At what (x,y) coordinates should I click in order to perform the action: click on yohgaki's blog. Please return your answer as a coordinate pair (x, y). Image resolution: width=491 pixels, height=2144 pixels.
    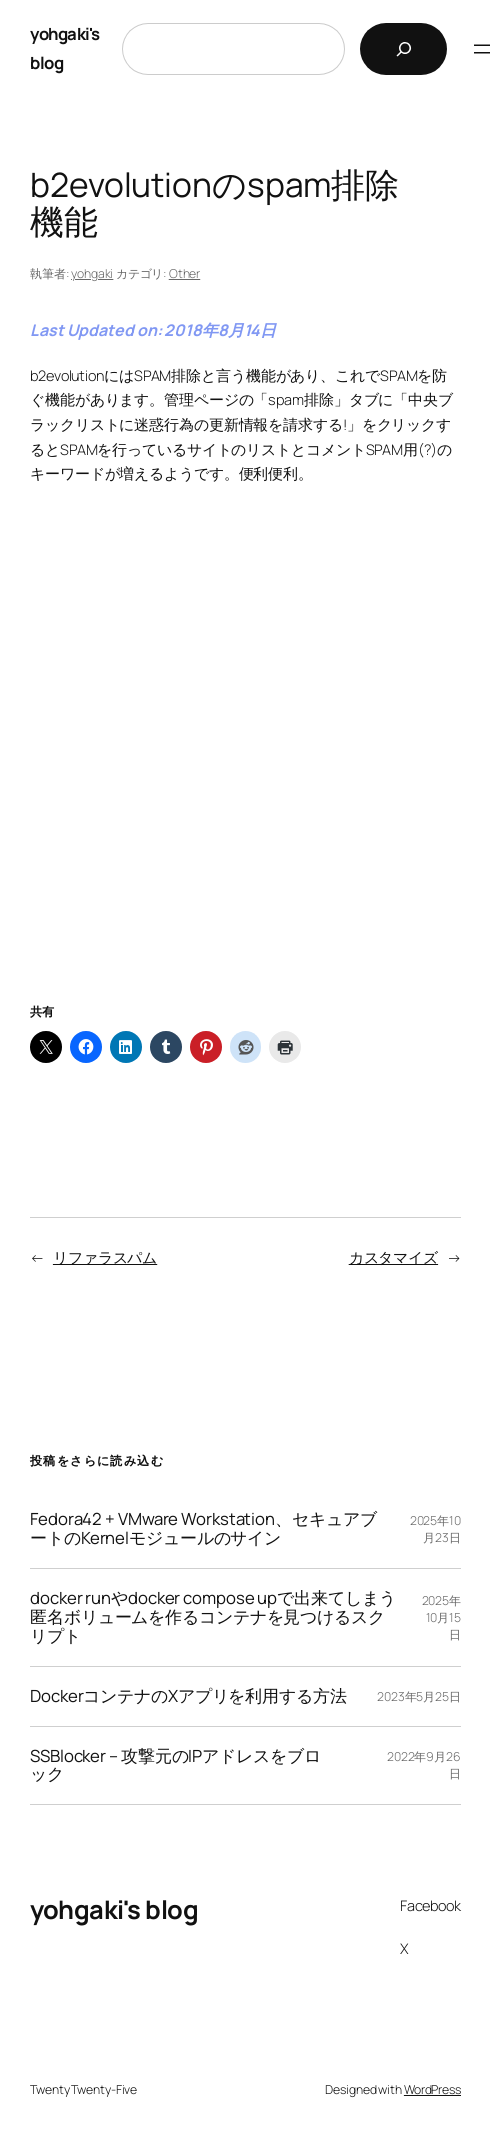
    Looking at the image, I should click on (114, 1909).